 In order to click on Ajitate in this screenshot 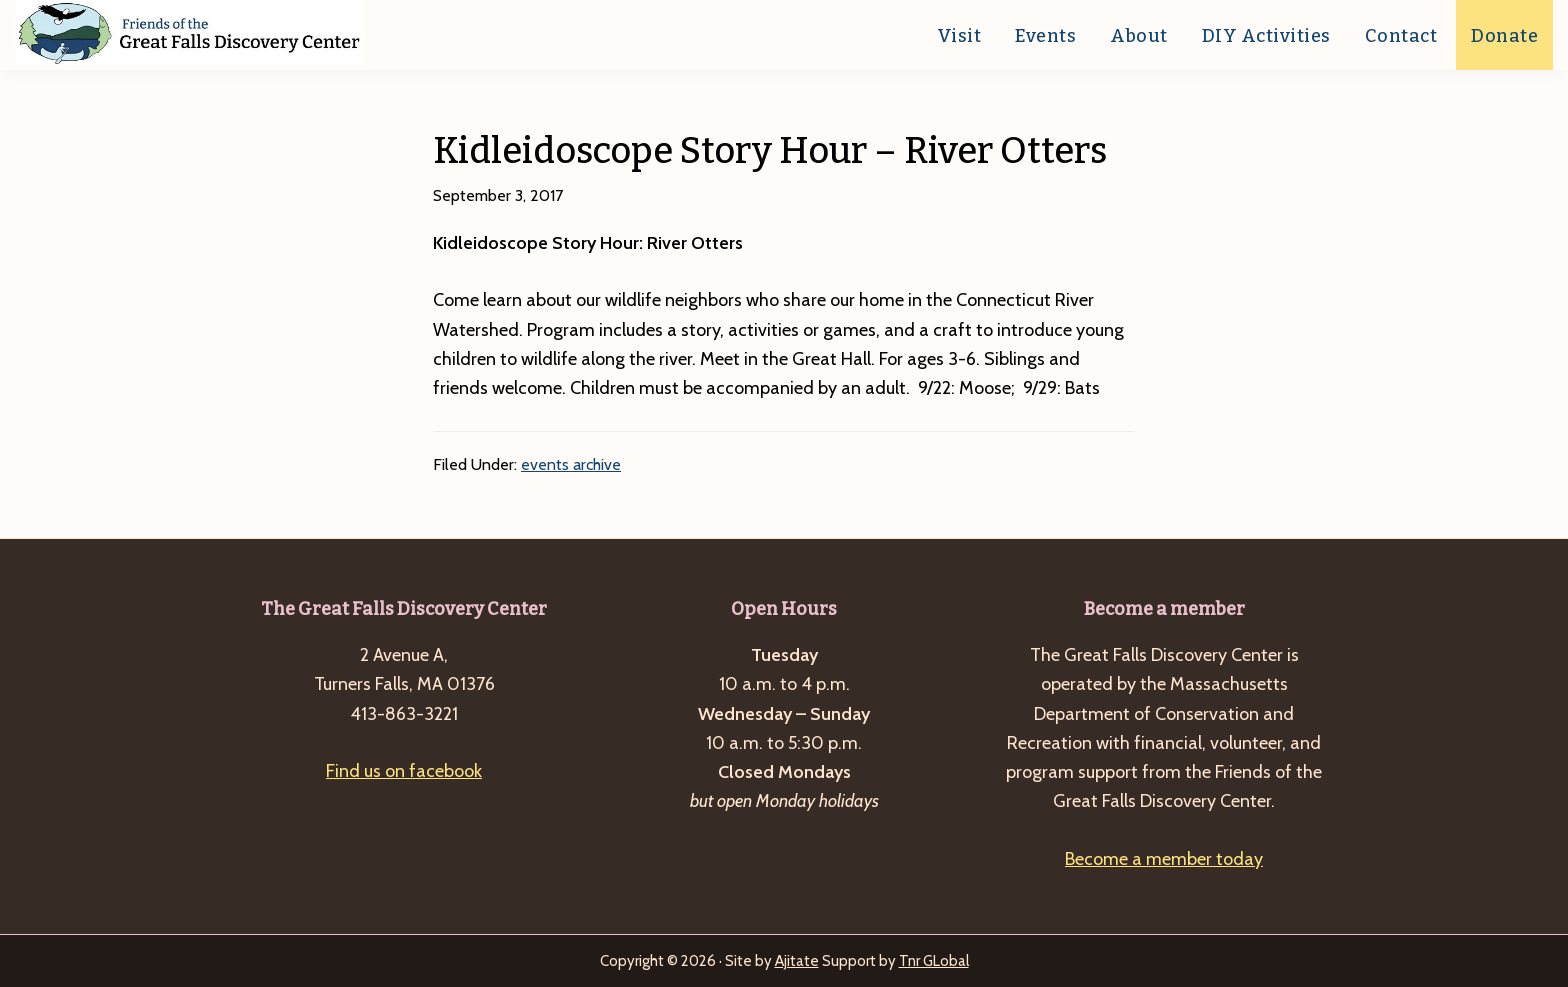, I will do `click(797, 961)`.